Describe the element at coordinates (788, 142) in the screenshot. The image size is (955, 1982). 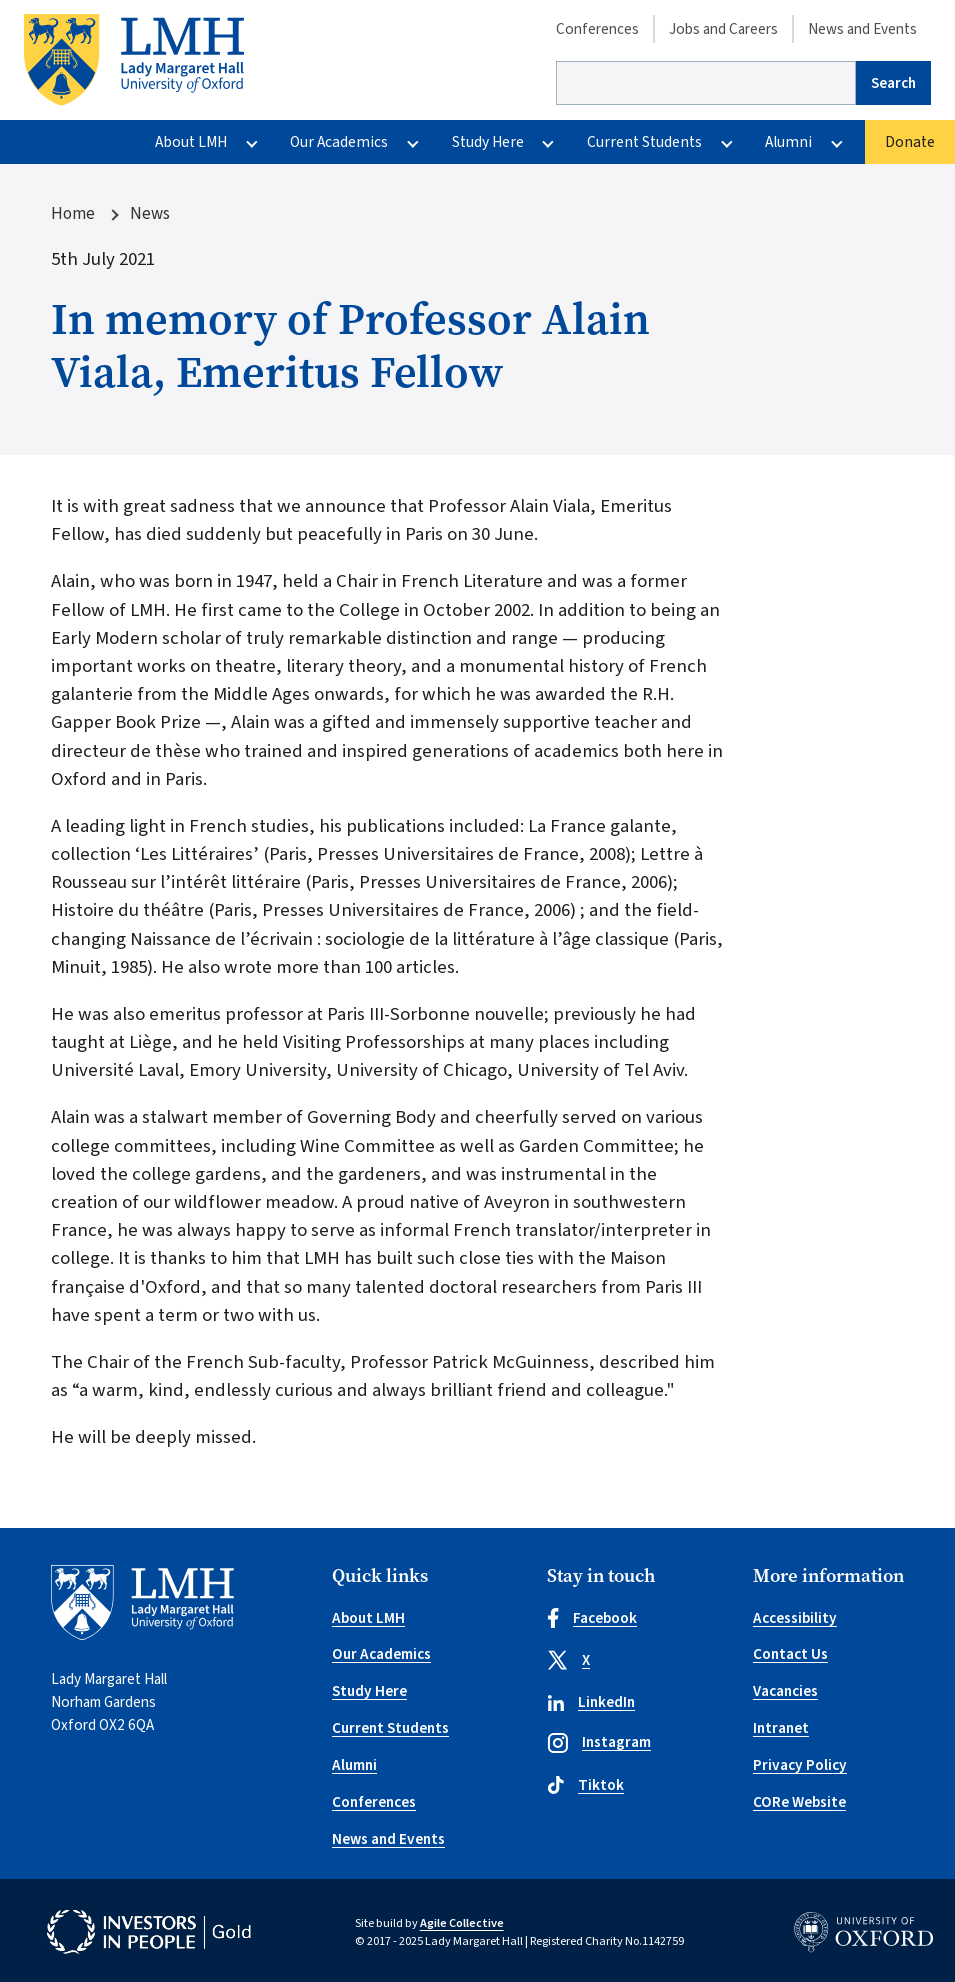
I see `Alumni` at that location.